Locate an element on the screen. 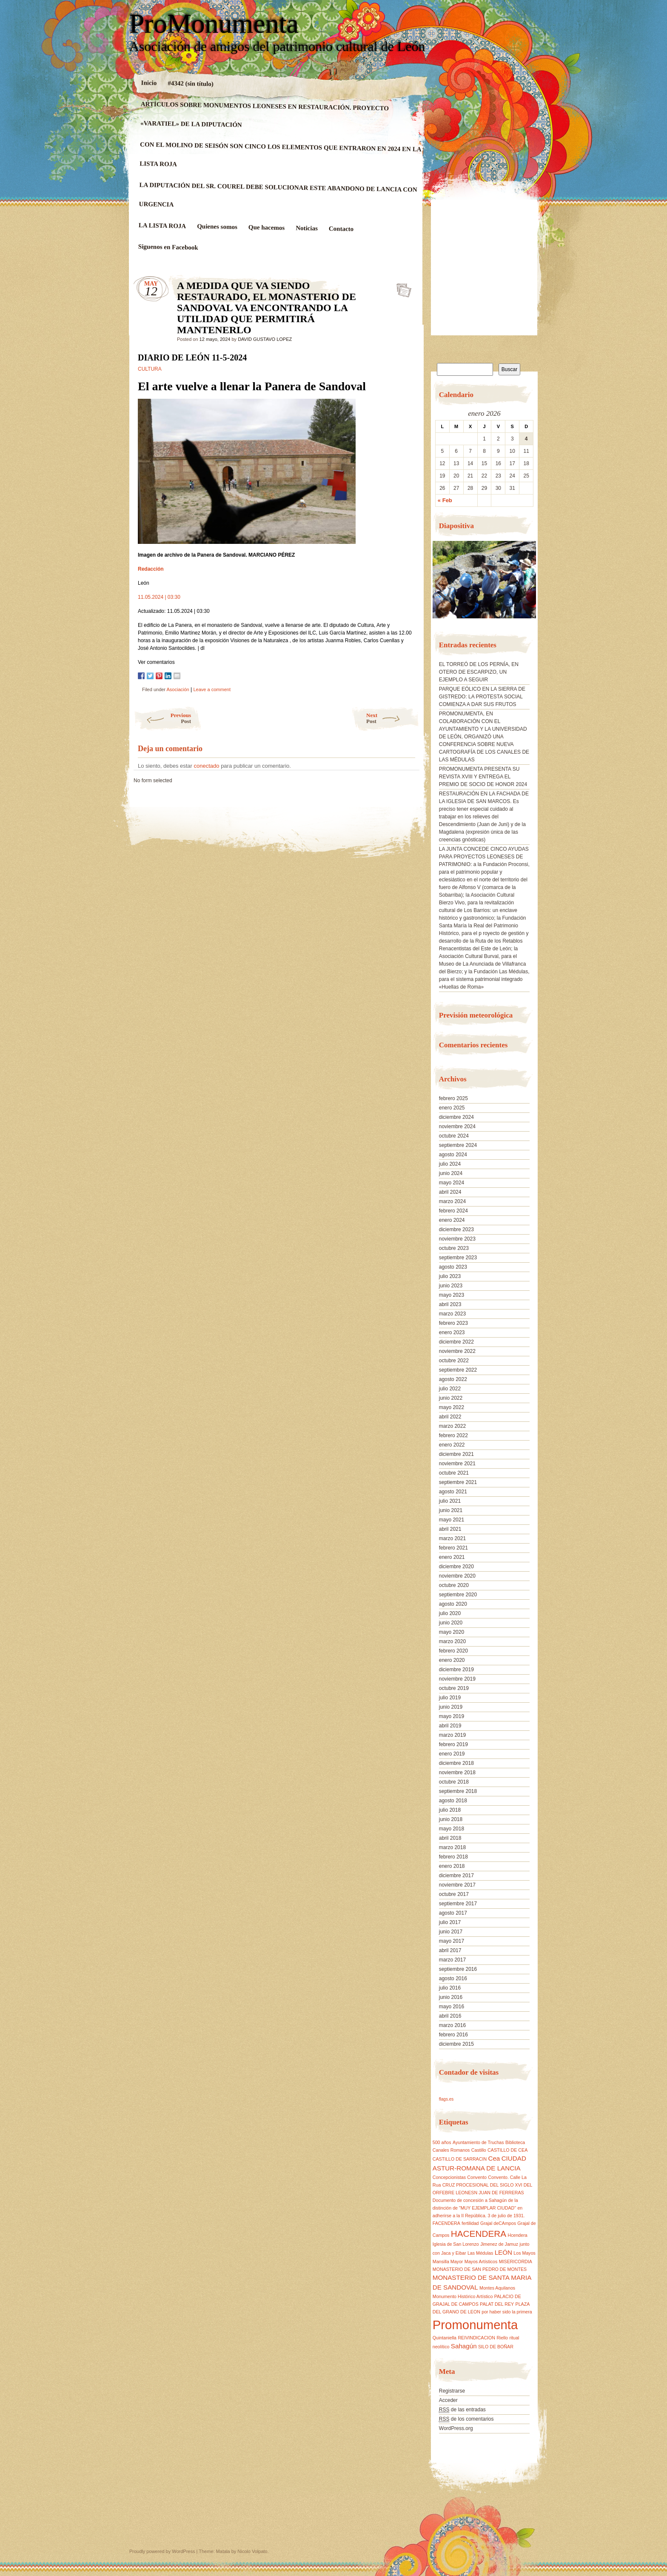  noviembre 2022 is located at coordinates (457, 1351).